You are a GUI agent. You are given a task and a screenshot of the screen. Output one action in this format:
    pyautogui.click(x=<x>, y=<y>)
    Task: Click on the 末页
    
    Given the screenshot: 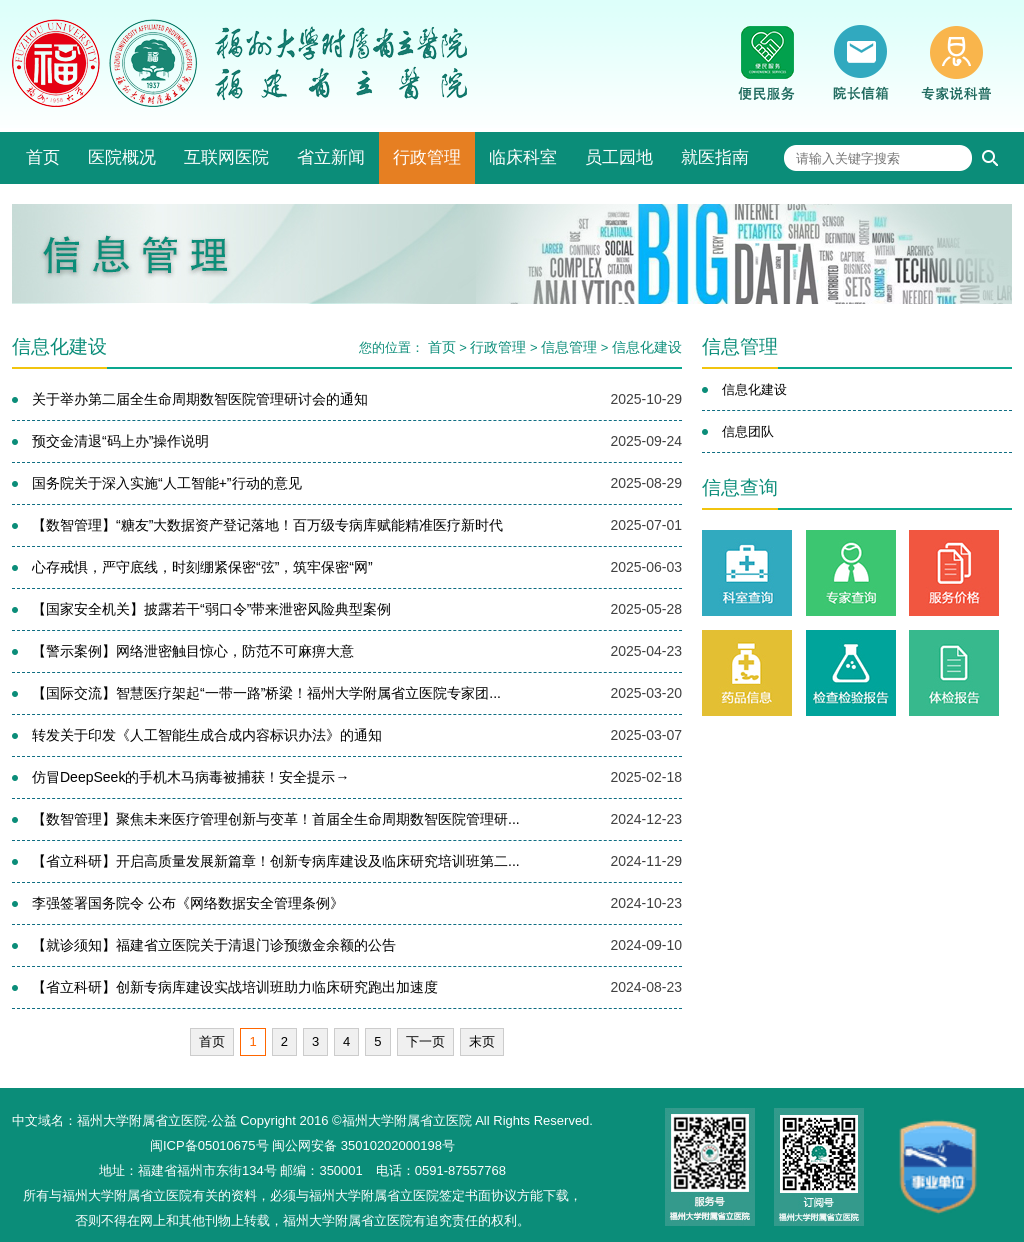 What is the action you would take?
    pyautogui.click(x=482, y=1041)
    